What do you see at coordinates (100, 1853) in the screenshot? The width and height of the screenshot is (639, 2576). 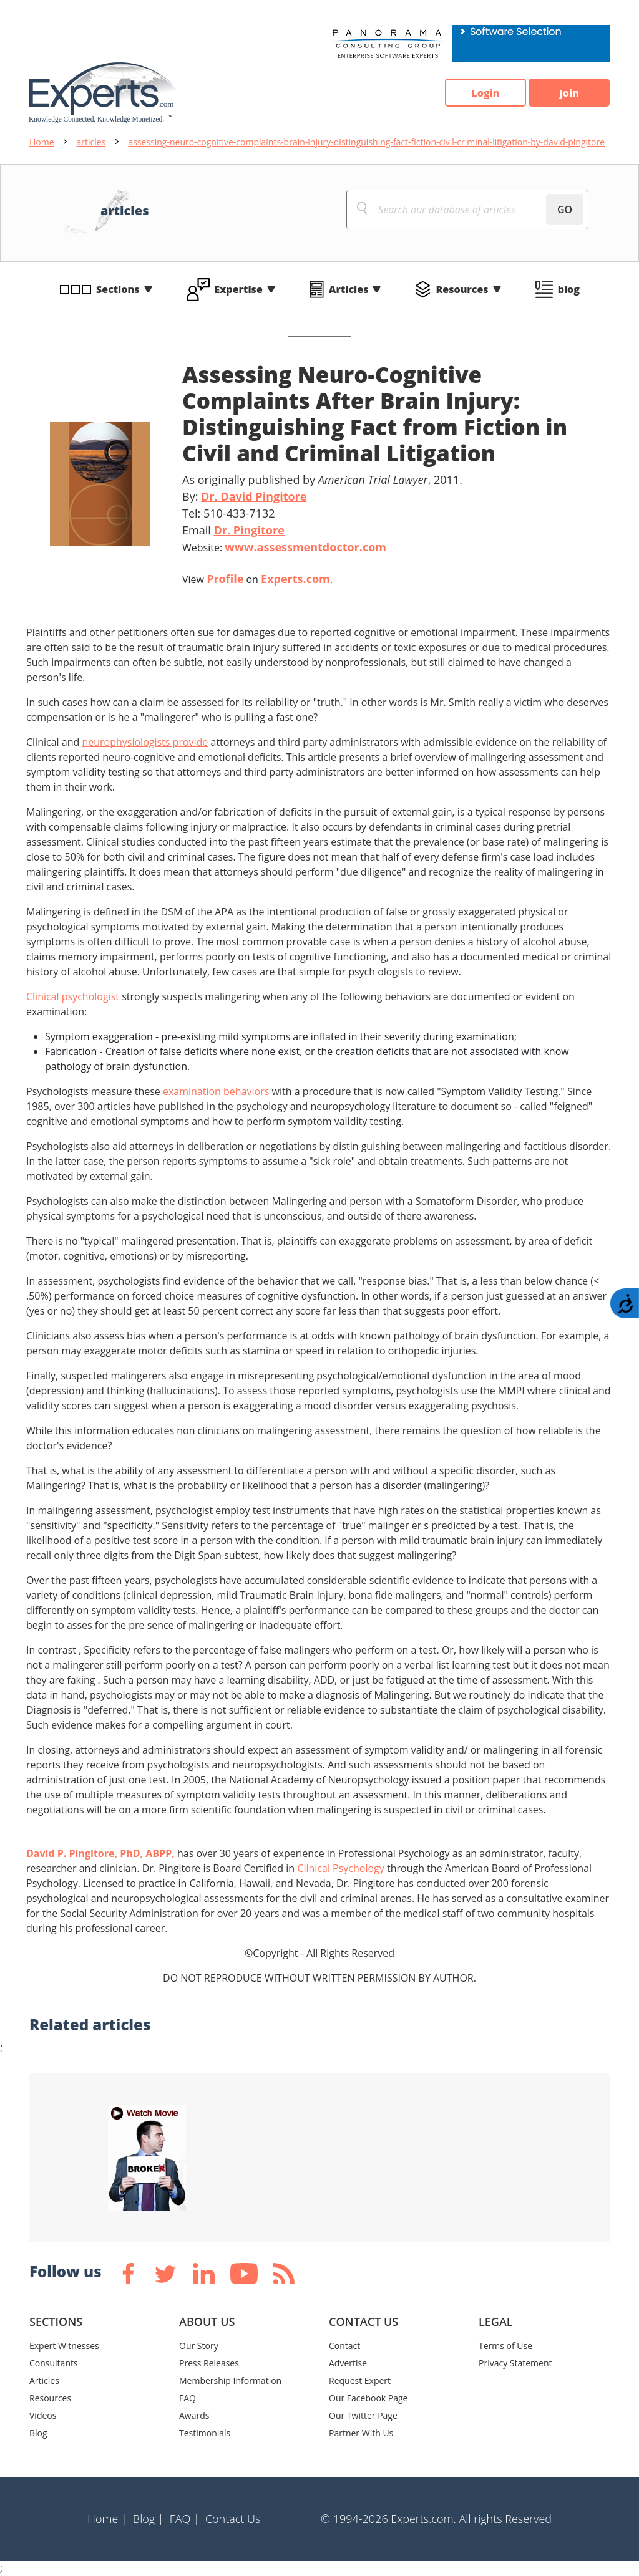 I see `David P. Pingitore, PhD, ABPP,` at bounding box center [100, 1853].